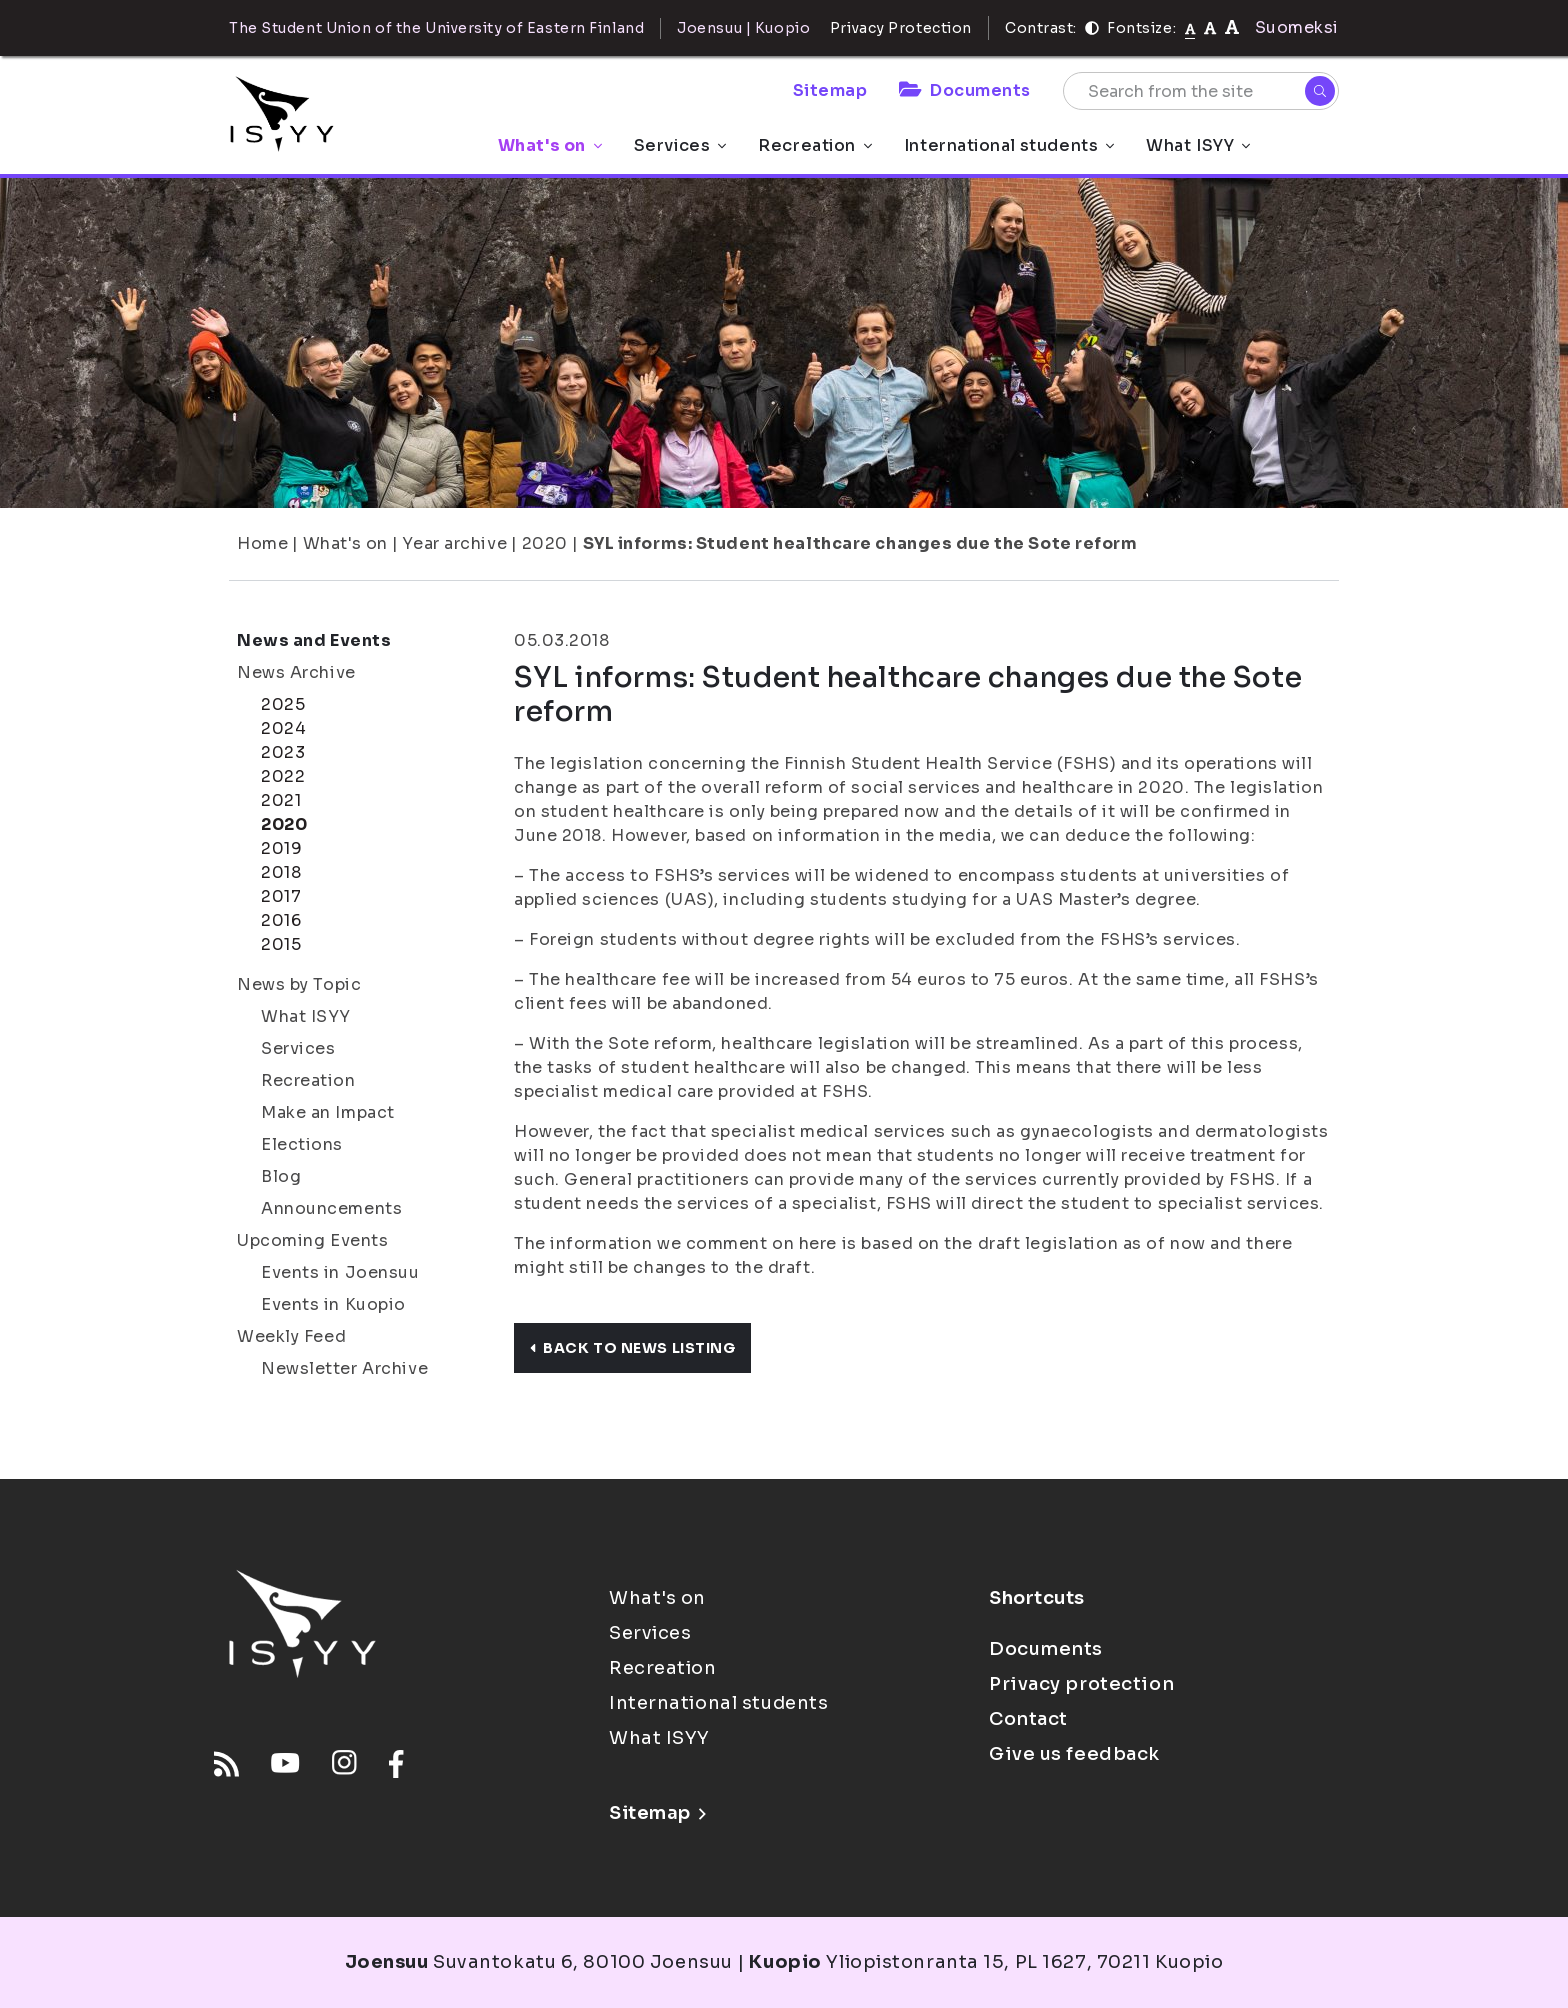 The image size is (1568, 2008). Describe the element at coordinates (815, 145) in the screenshot. I see `Recreation` at that location.